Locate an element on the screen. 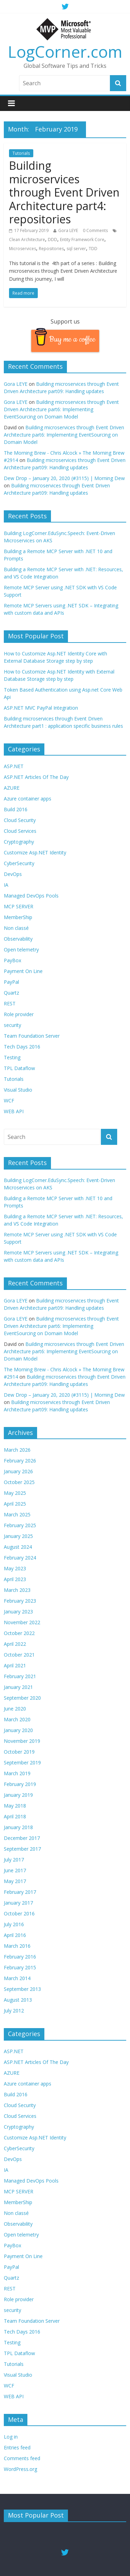 Image resolution: width=130 pixels, height=2576 pixels. Log in is located at coordinates (11, 2436).